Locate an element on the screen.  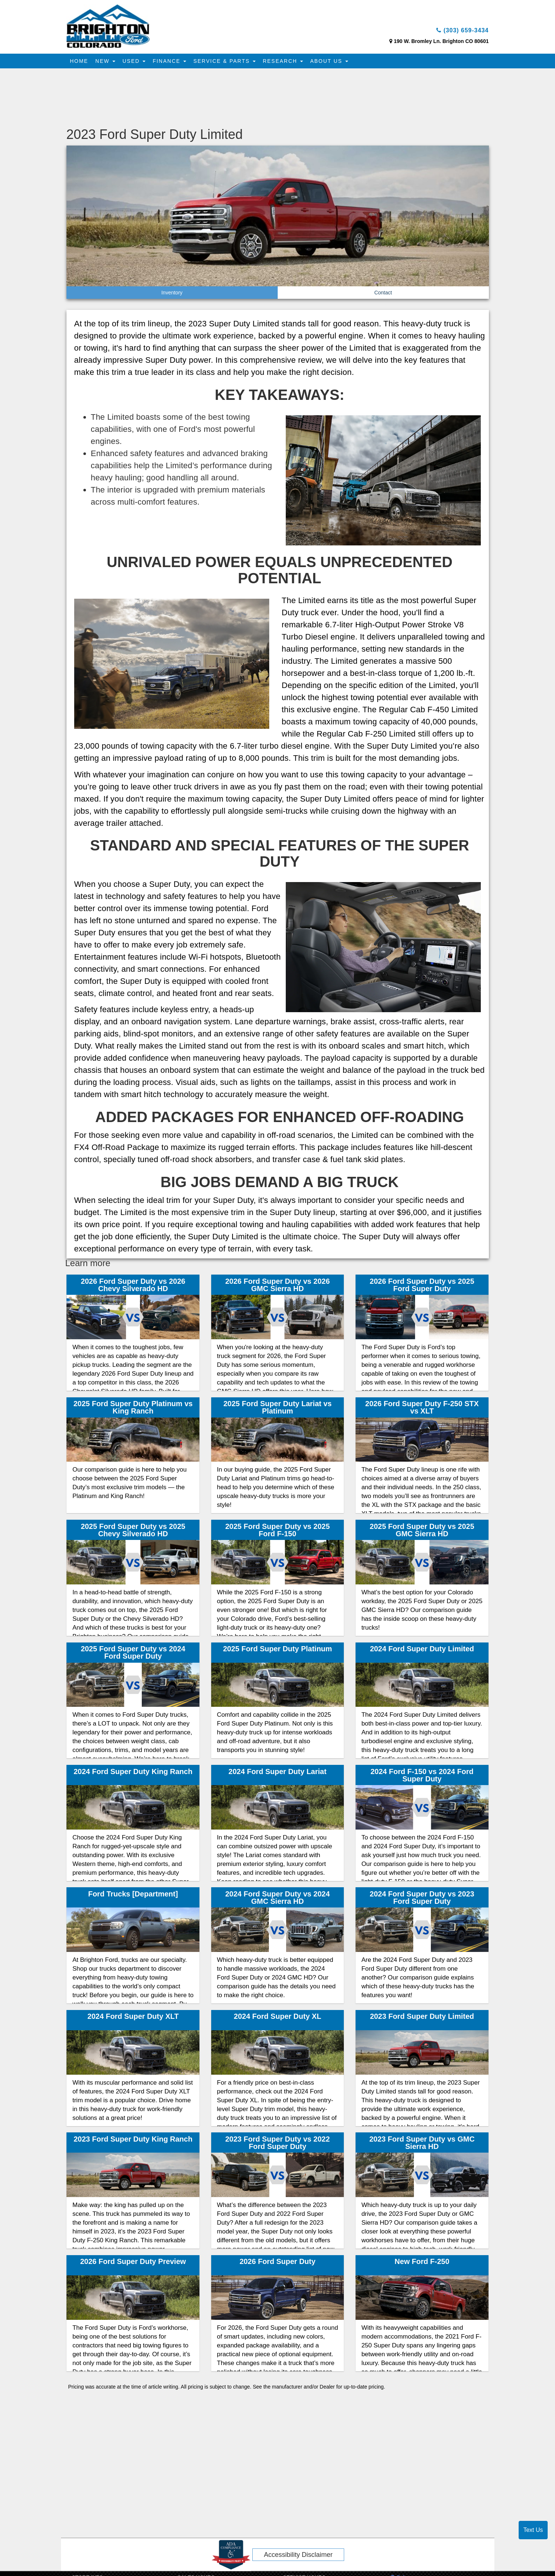
(303) 659-3434 is located at coordinates (457, 32).